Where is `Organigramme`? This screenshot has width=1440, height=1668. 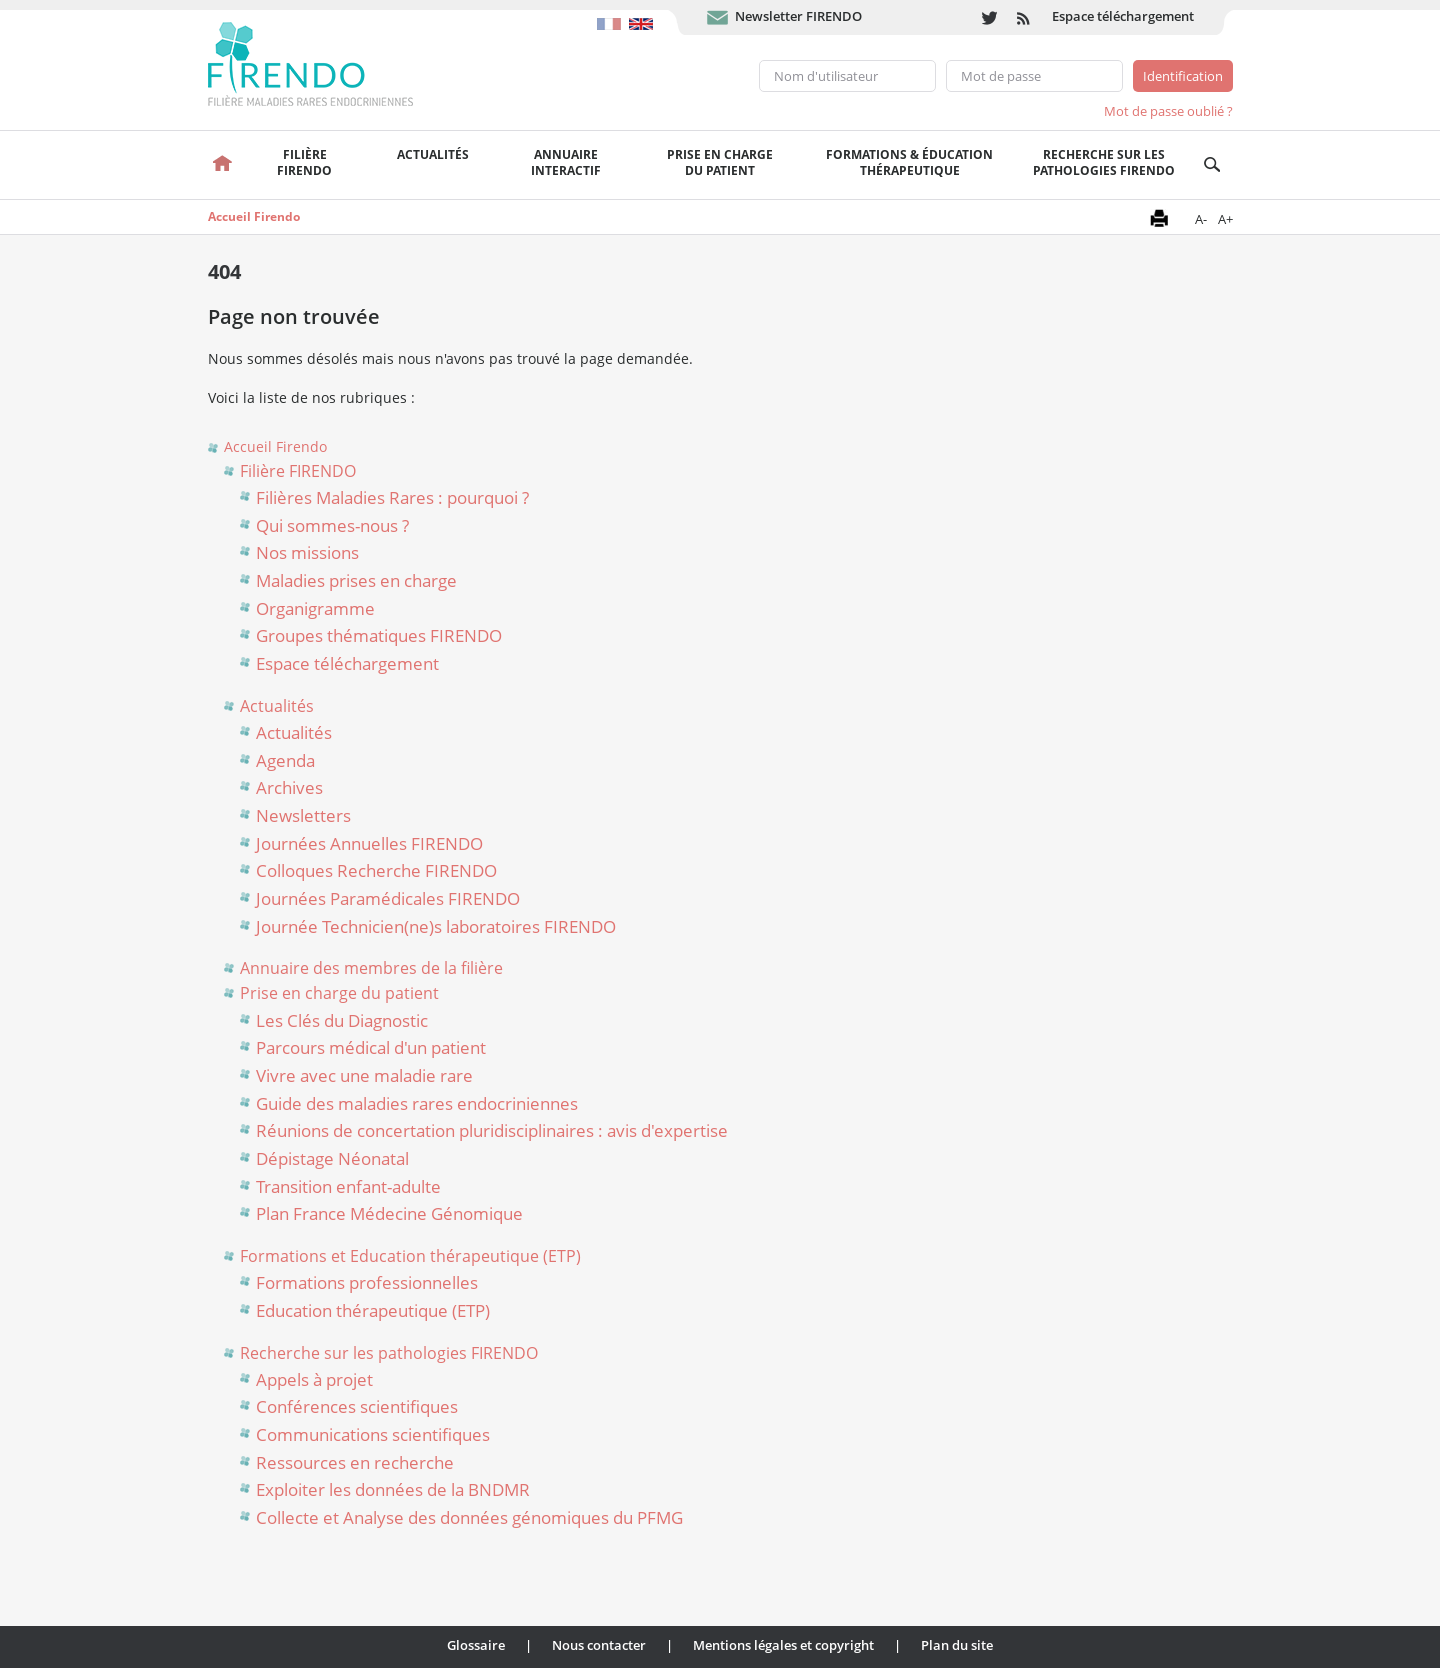
Organigramme is located at coordinates (315, 608).